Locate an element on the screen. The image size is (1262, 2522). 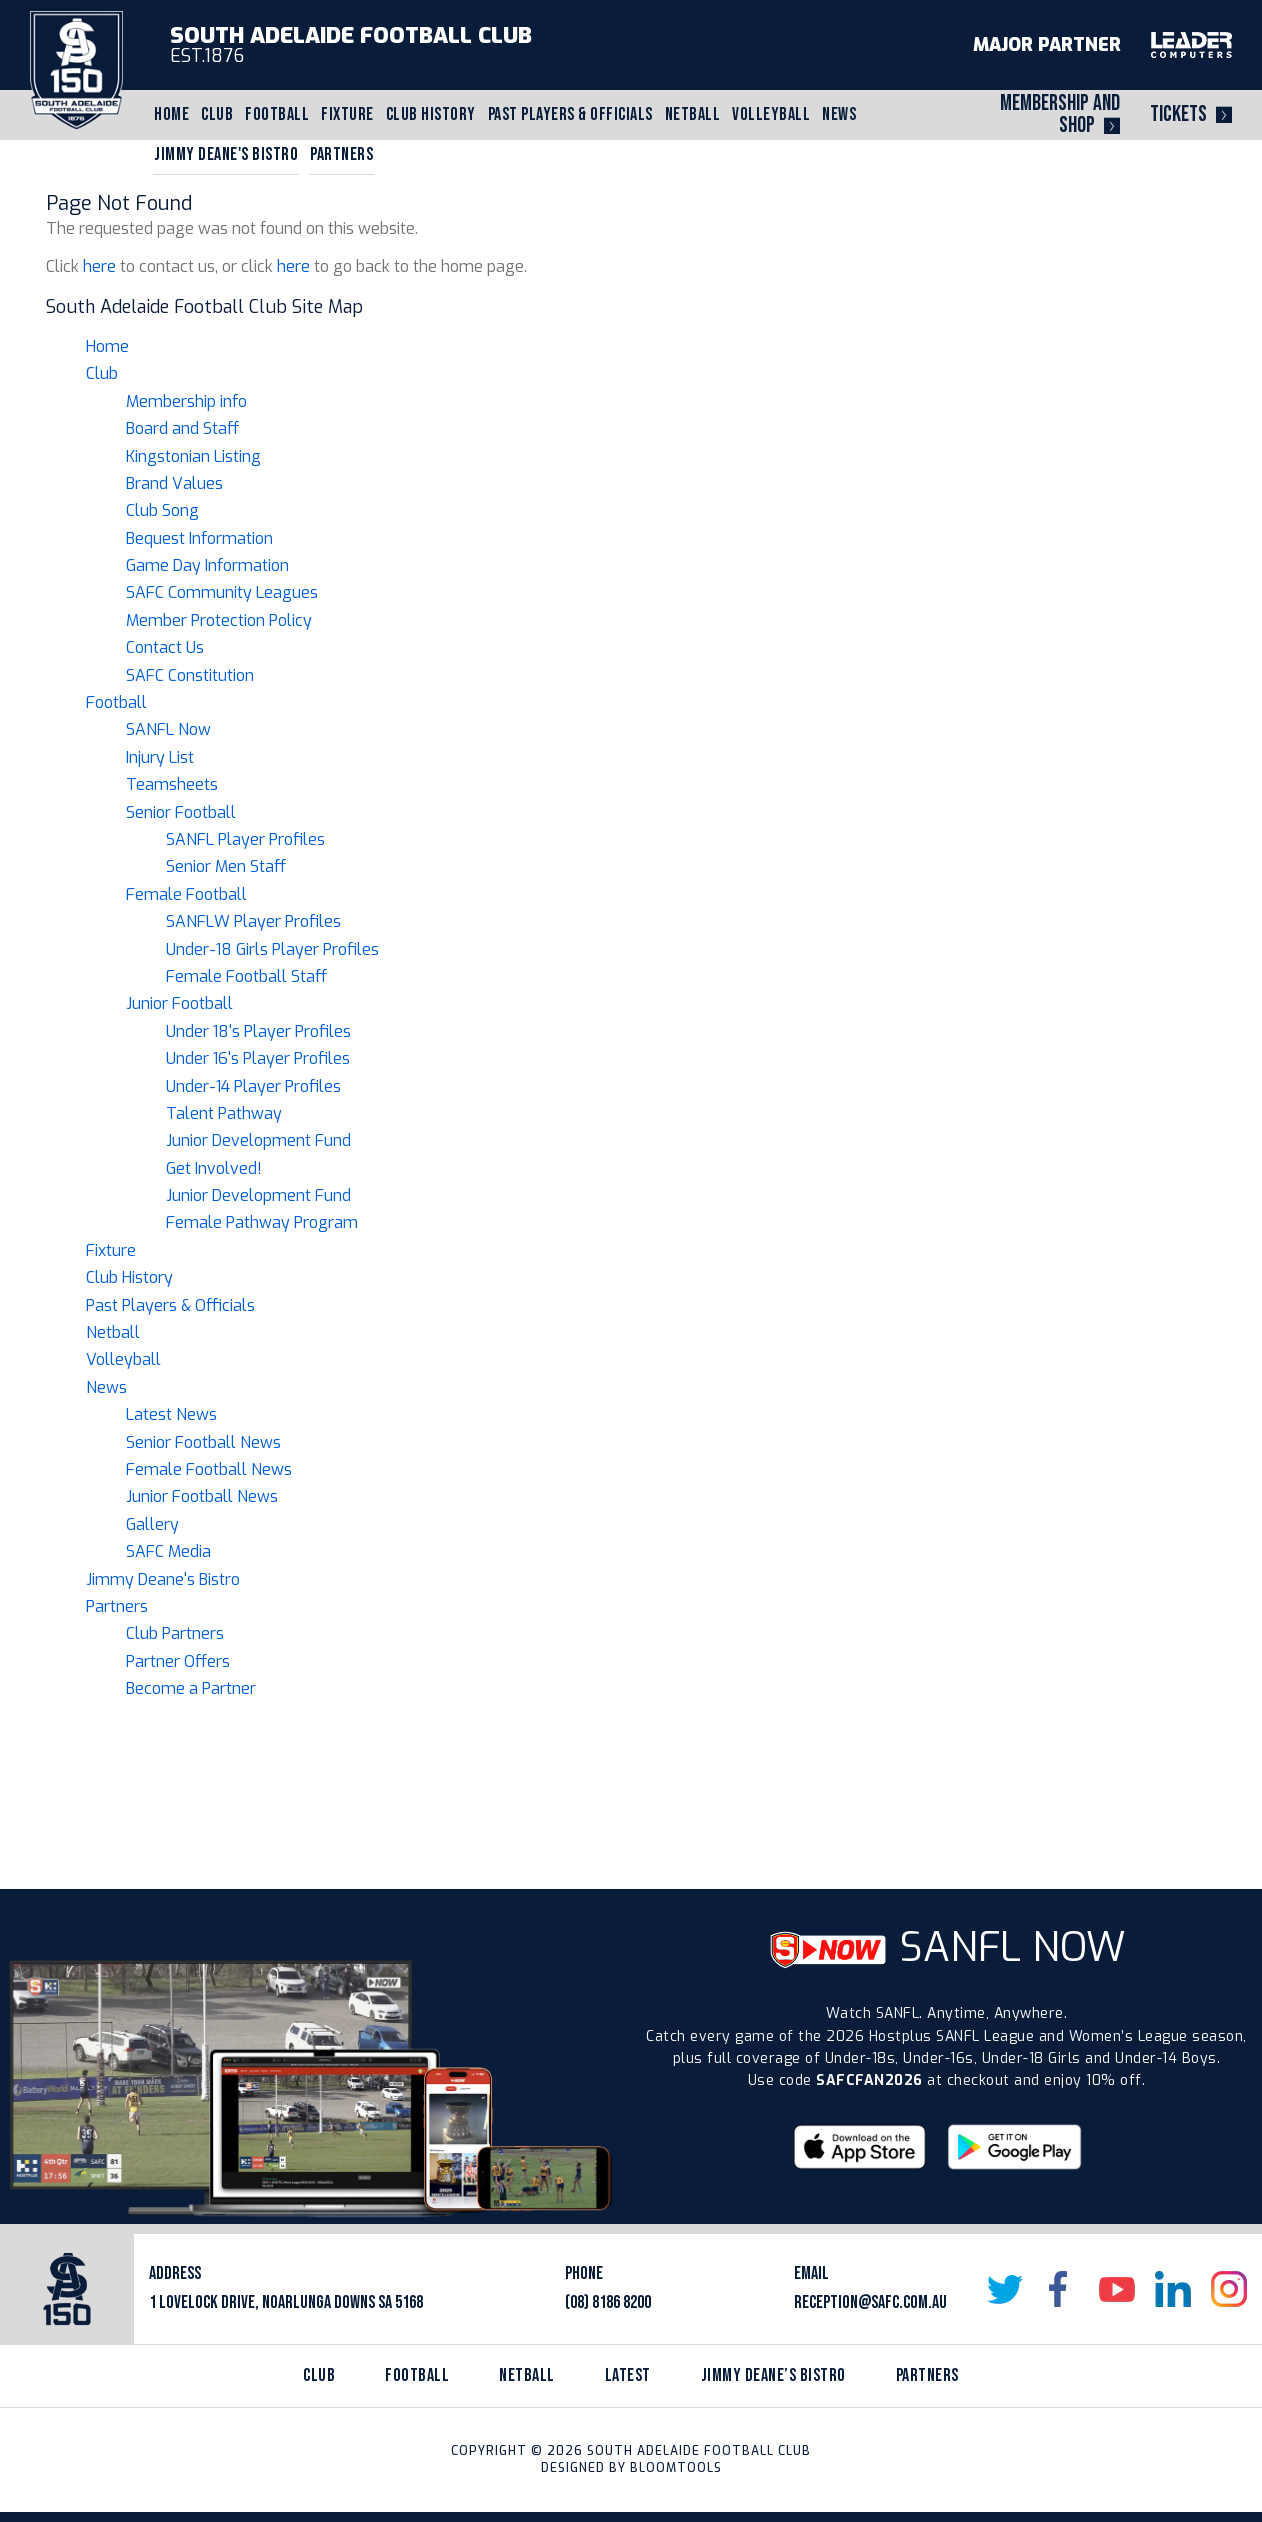
SAFC Community Leagues is located at coordinates (222, 592).